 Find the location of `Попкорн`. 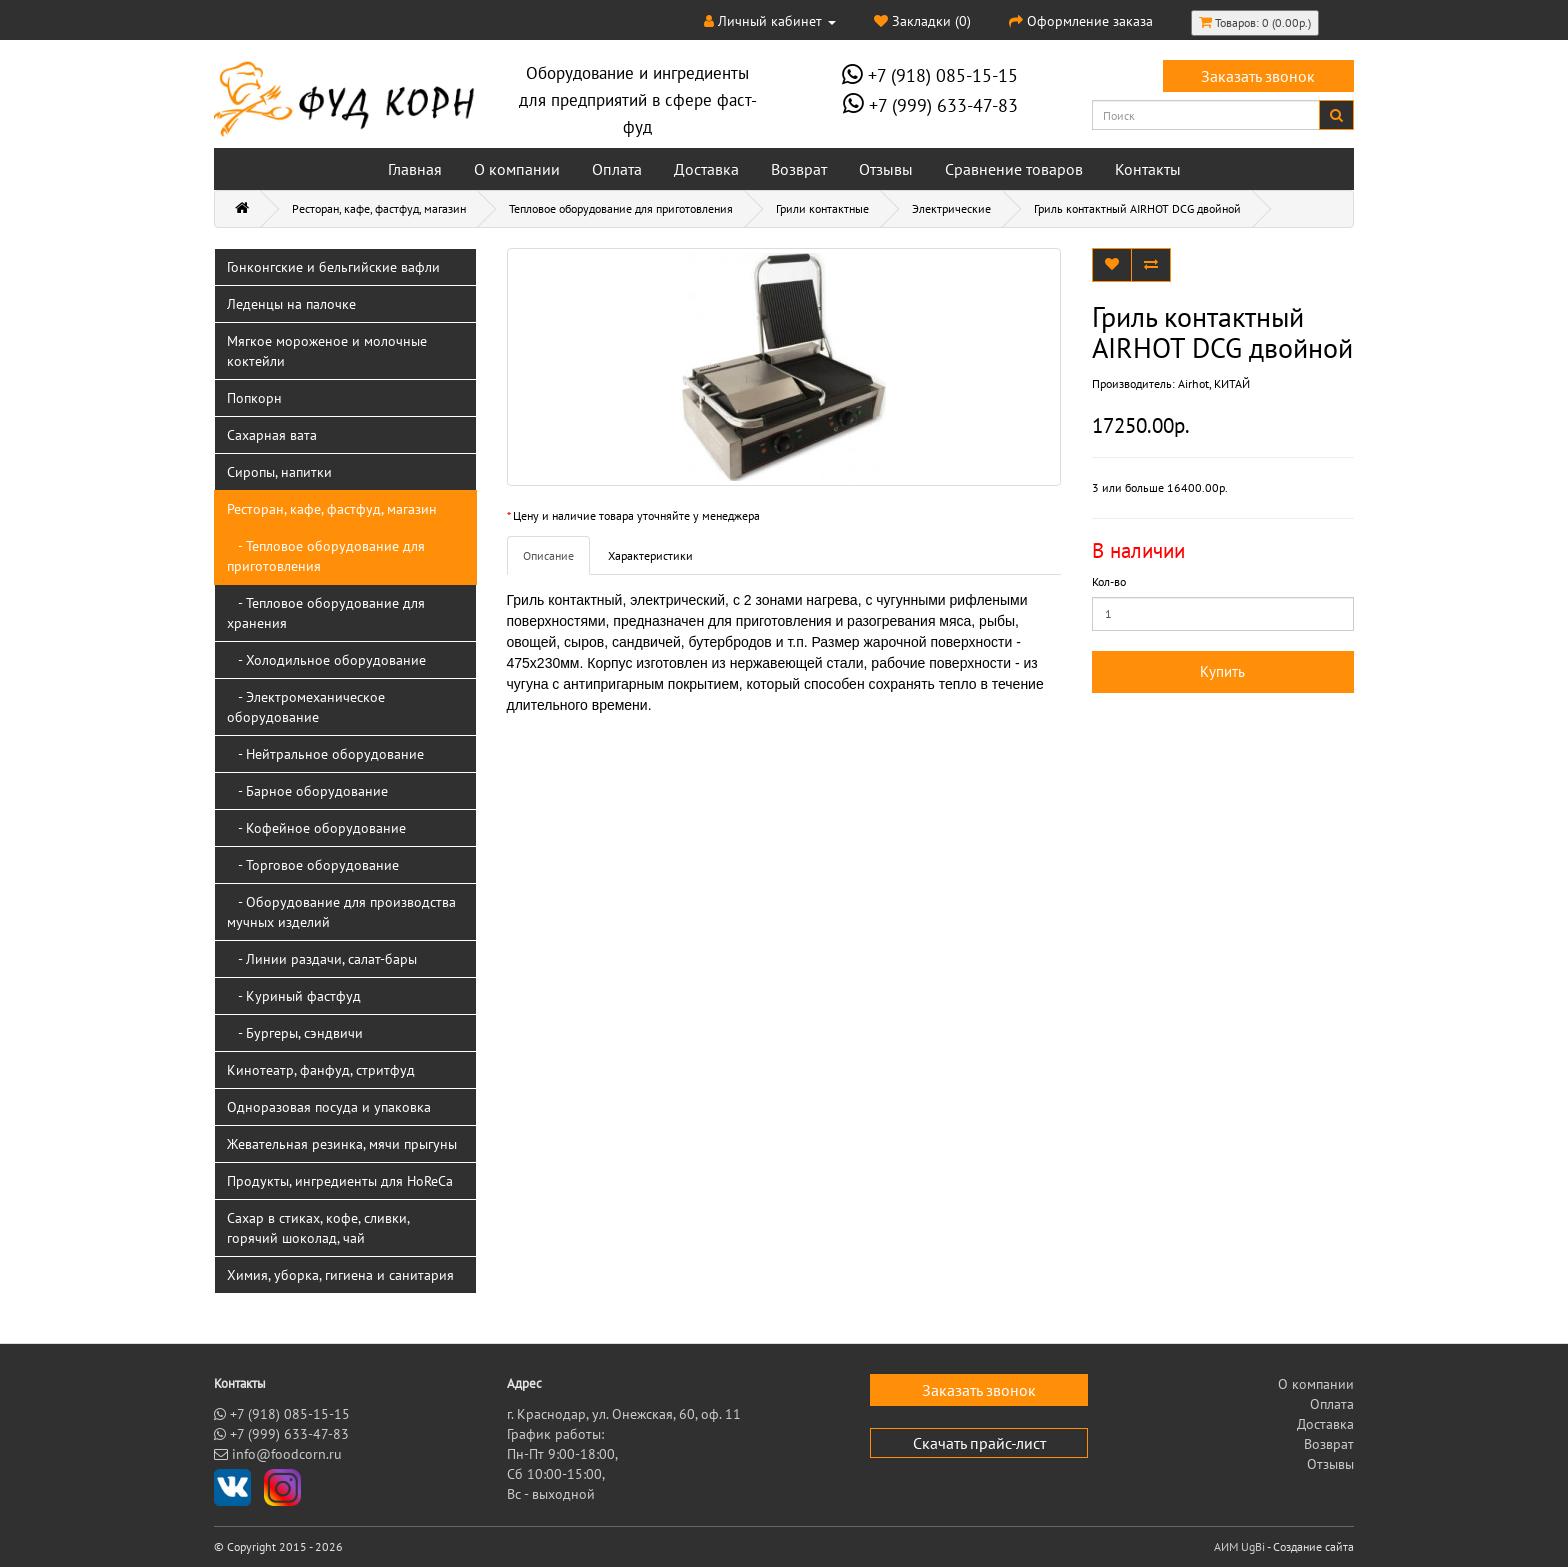

Попкорн is located at coordinates (254, 398).